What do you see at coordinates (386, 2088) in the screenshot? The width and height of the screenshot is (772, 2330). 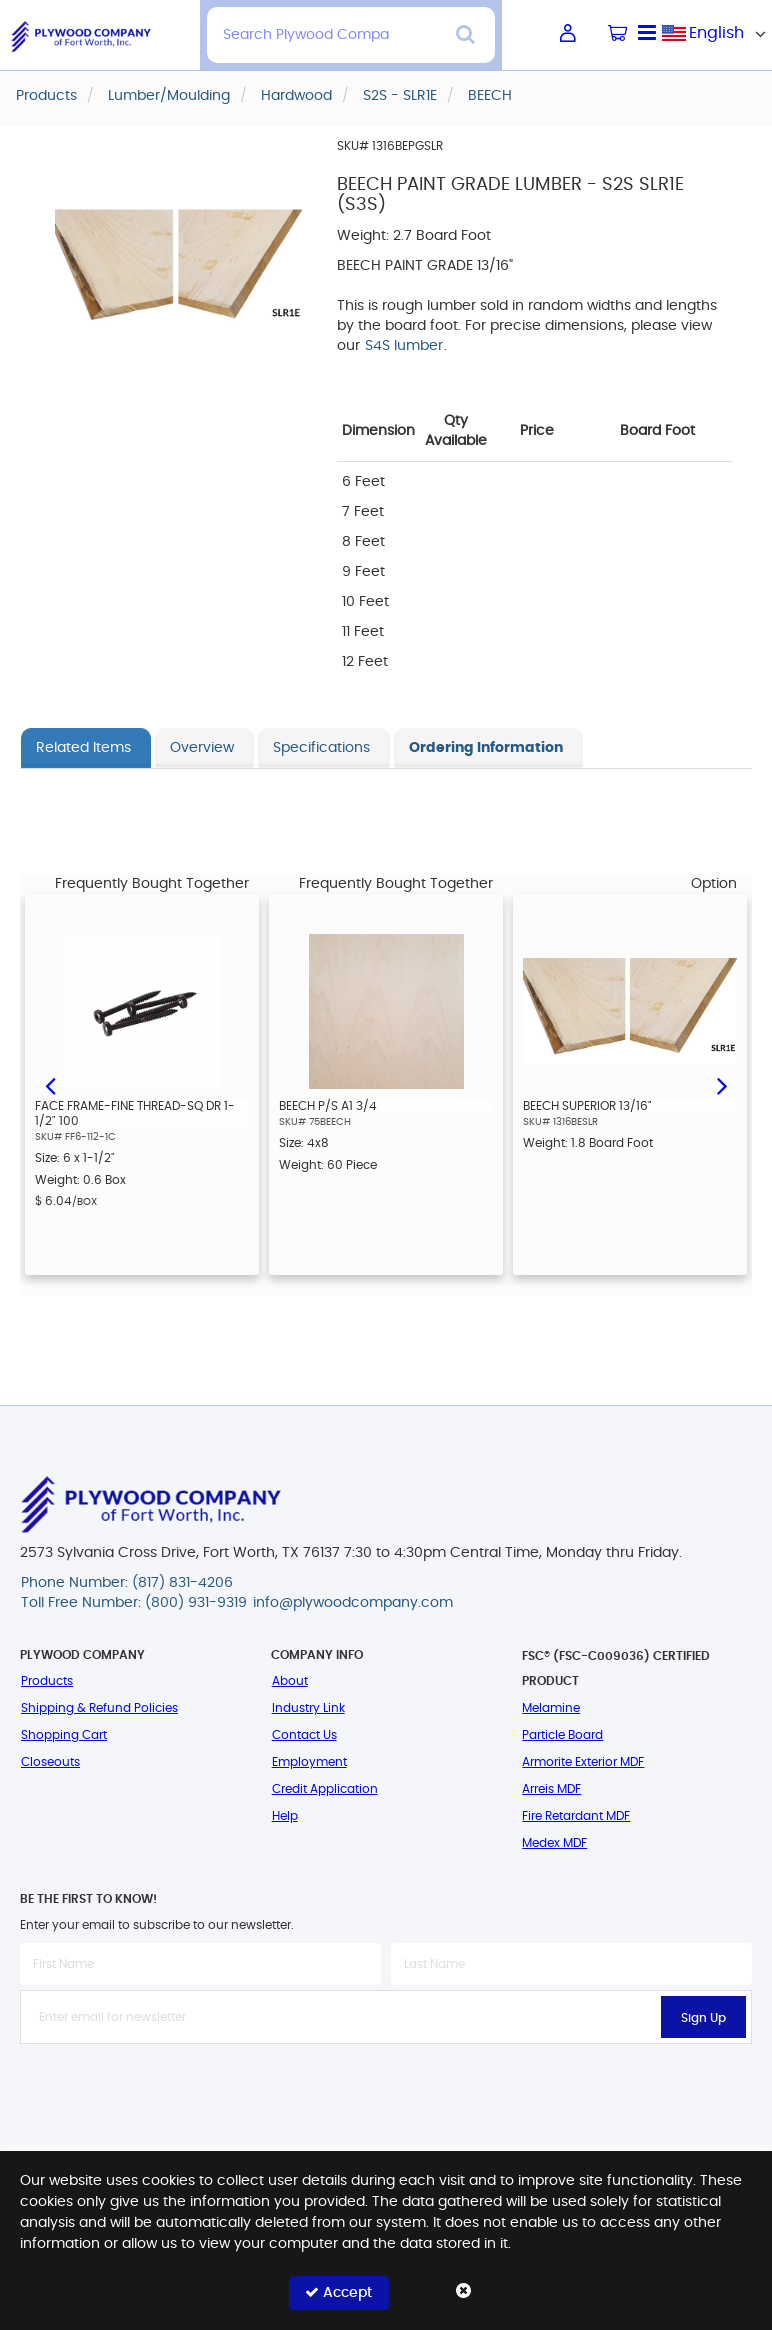 I see `[presentation]` at bounding box center [386, 2088].